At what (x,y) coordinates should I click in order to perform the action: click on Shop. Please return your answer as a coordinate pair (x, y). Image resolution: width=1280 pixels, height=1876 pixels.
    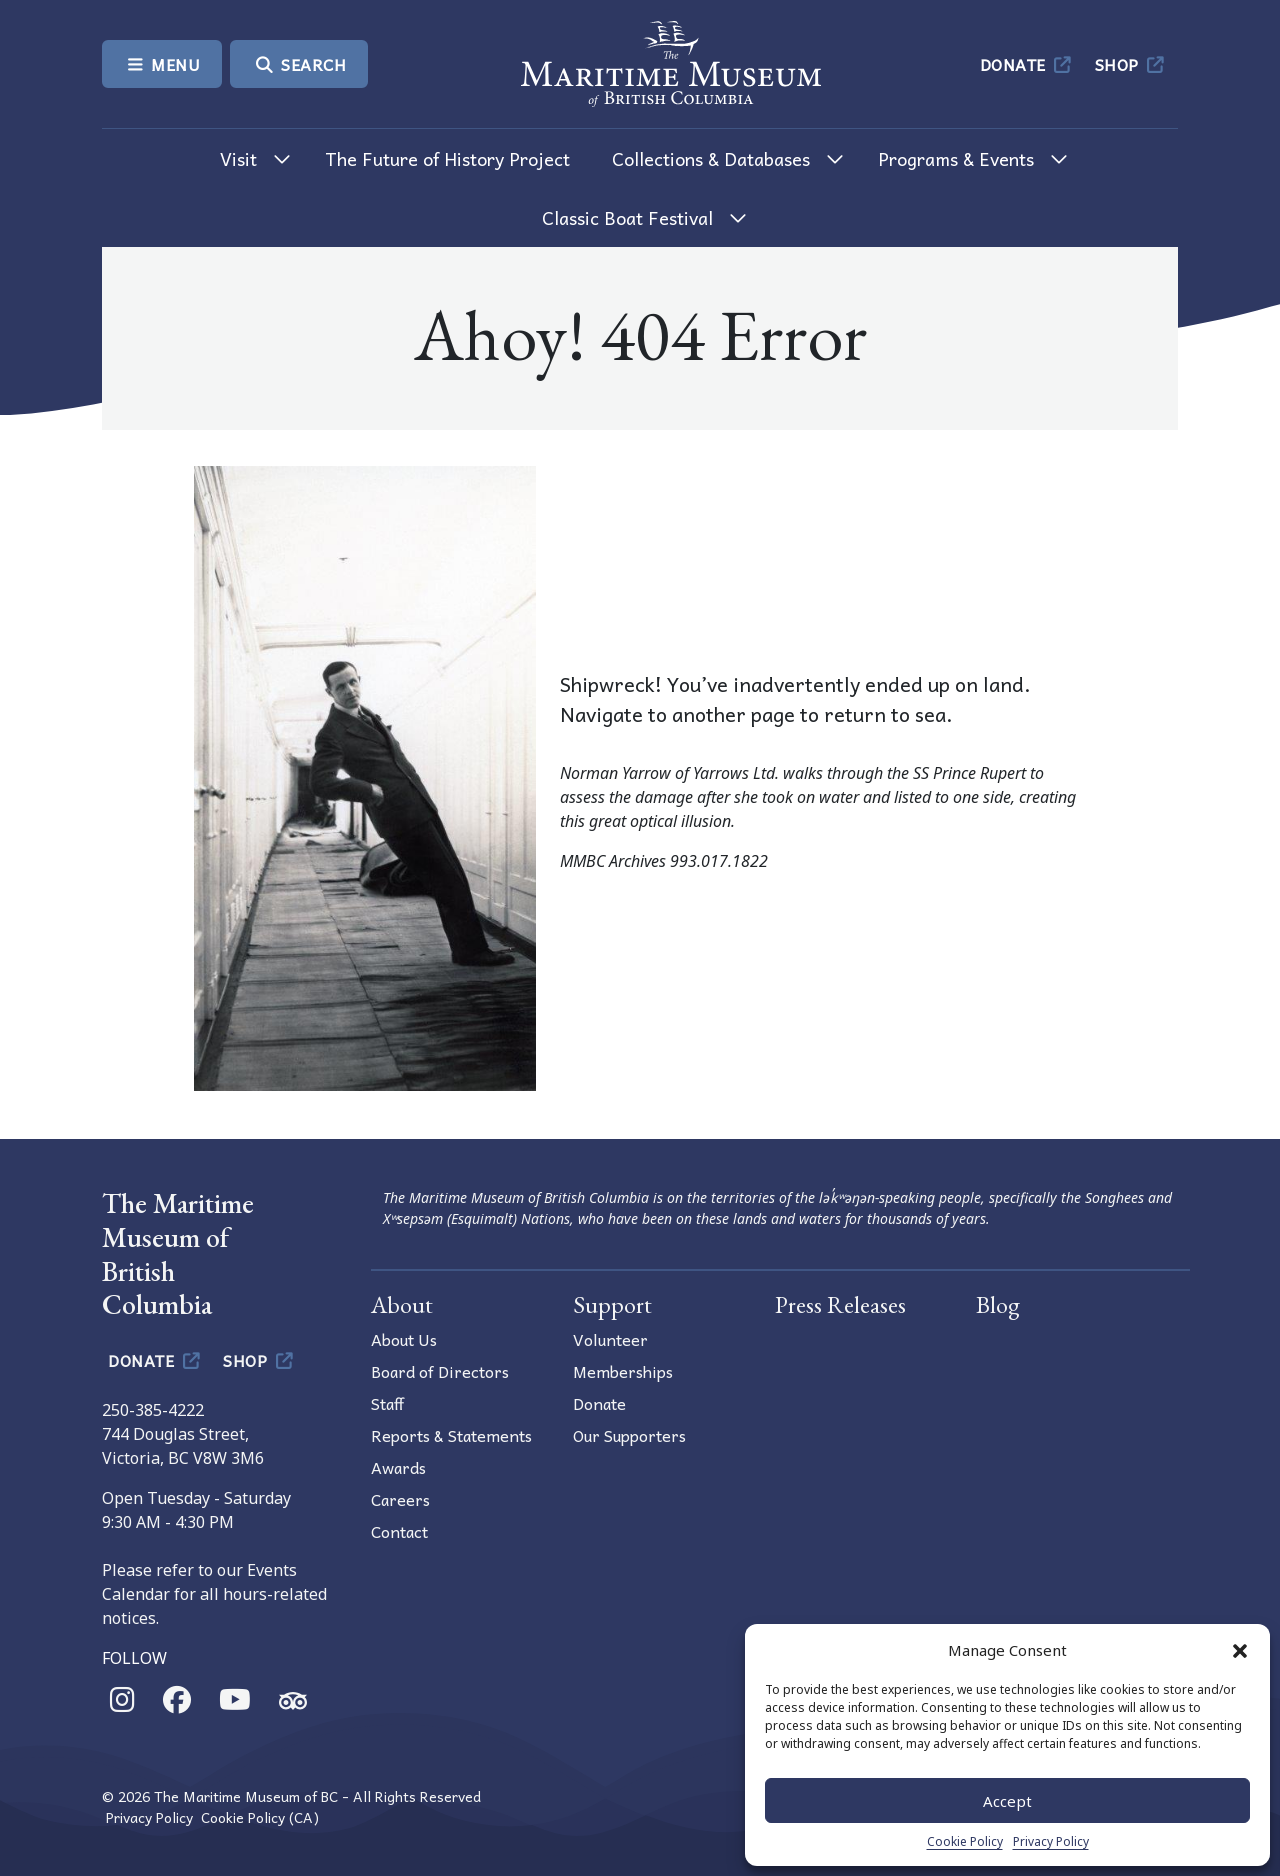
    Looking at the image, I should click on (1131, 64).